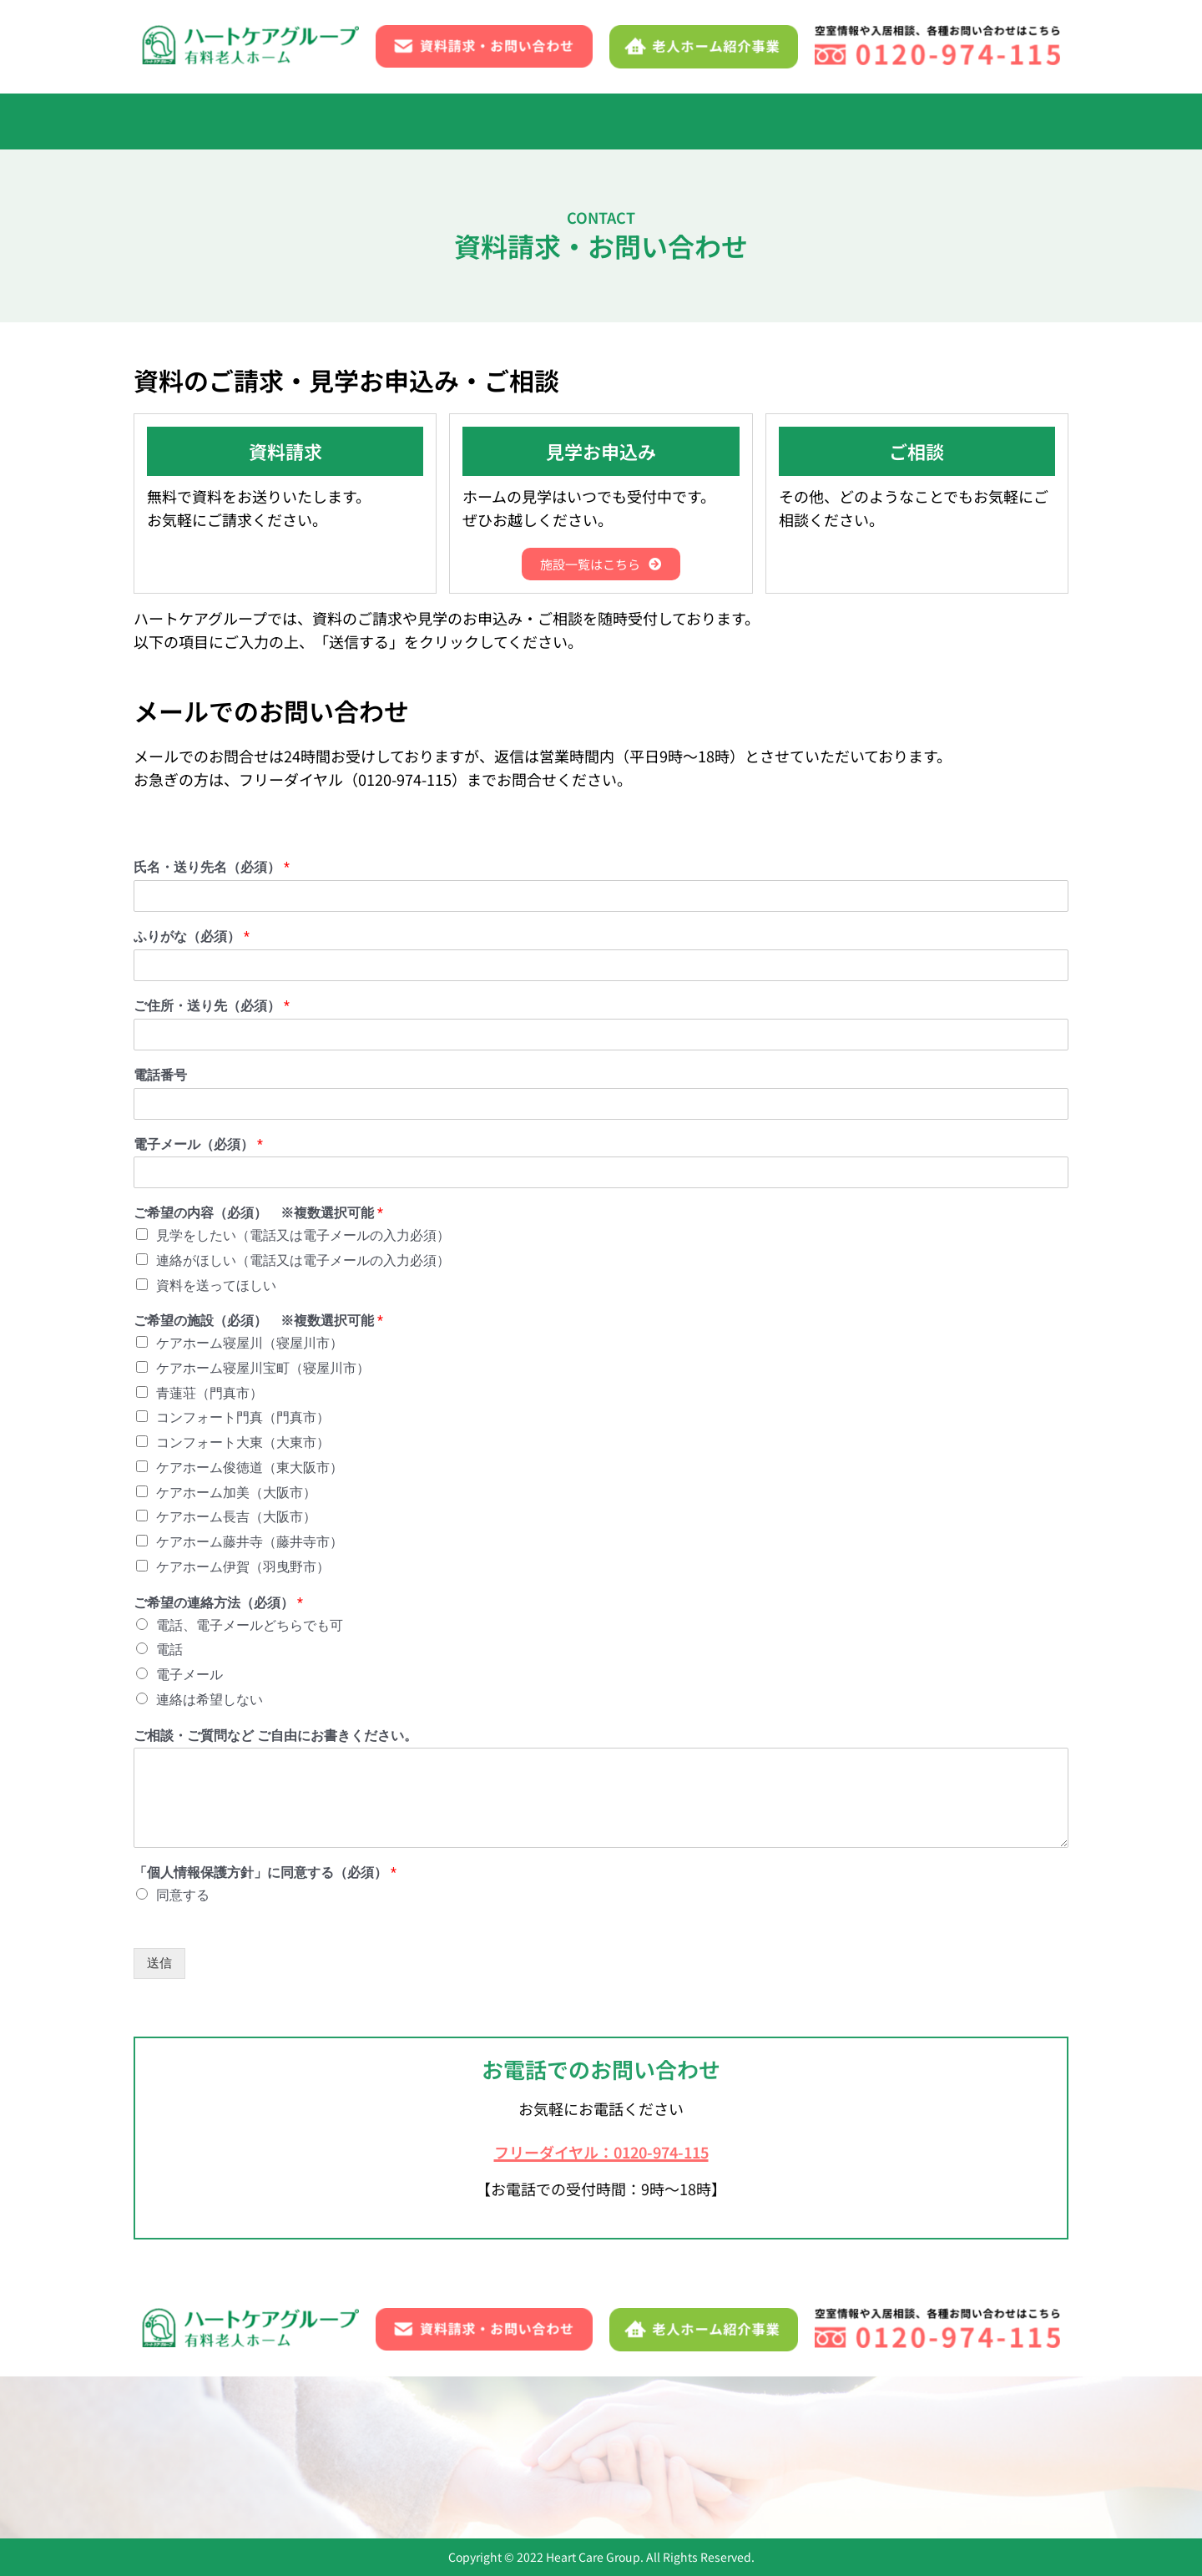  Describe the element at coordinates (611, 121) in the screenshot. I see `施設一覧` at that location.